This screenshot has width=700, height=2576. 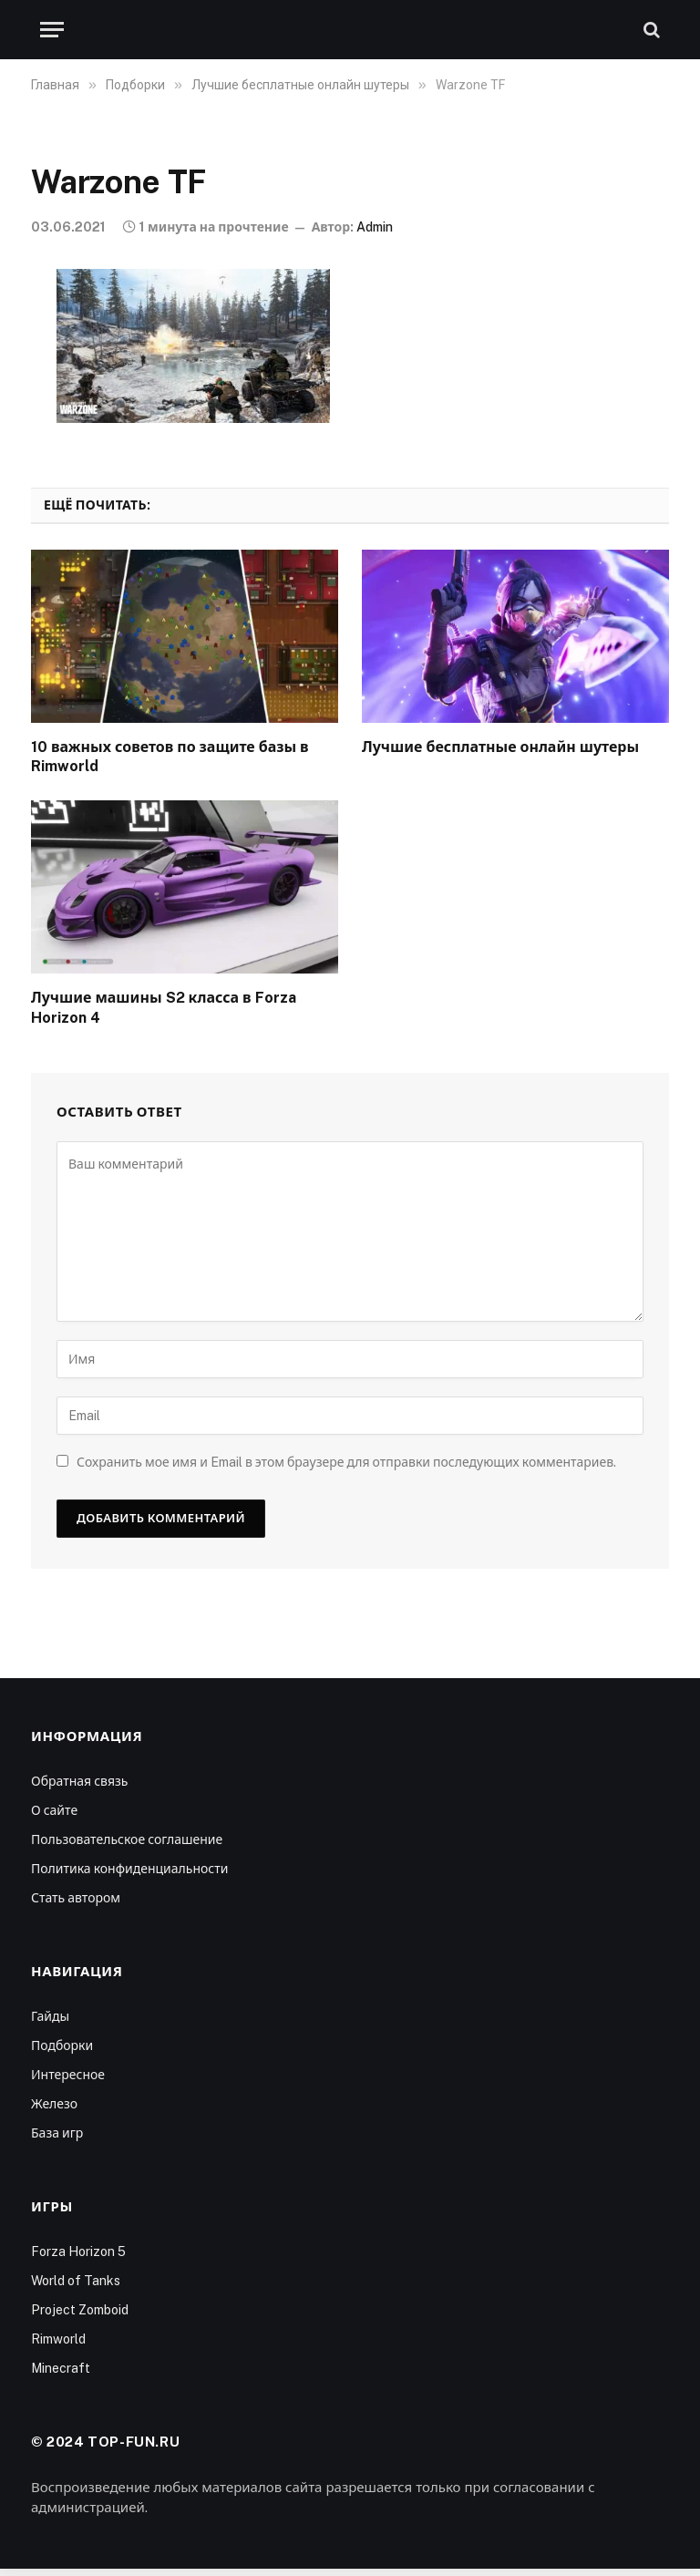 I want to click on О сайте, so click(x=54, y=1810).